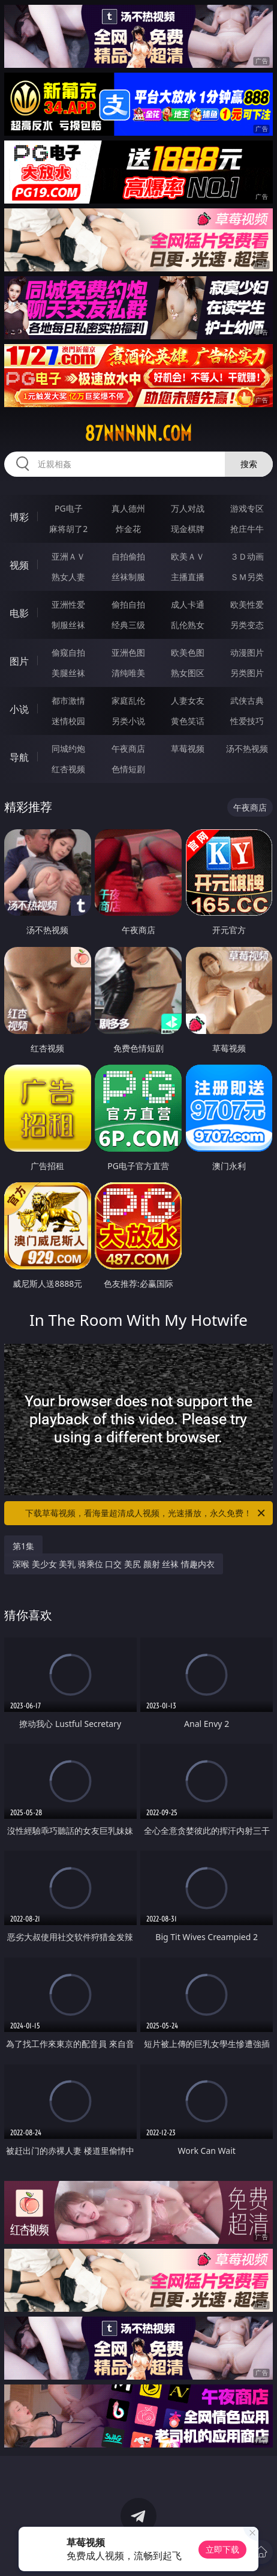 The width and height of the screenshot is (277, 2576). What do you see at coordinates (68, 556) in the screenshot?
I see `亚洲ＡＶ` at bounding box center [68, 556].